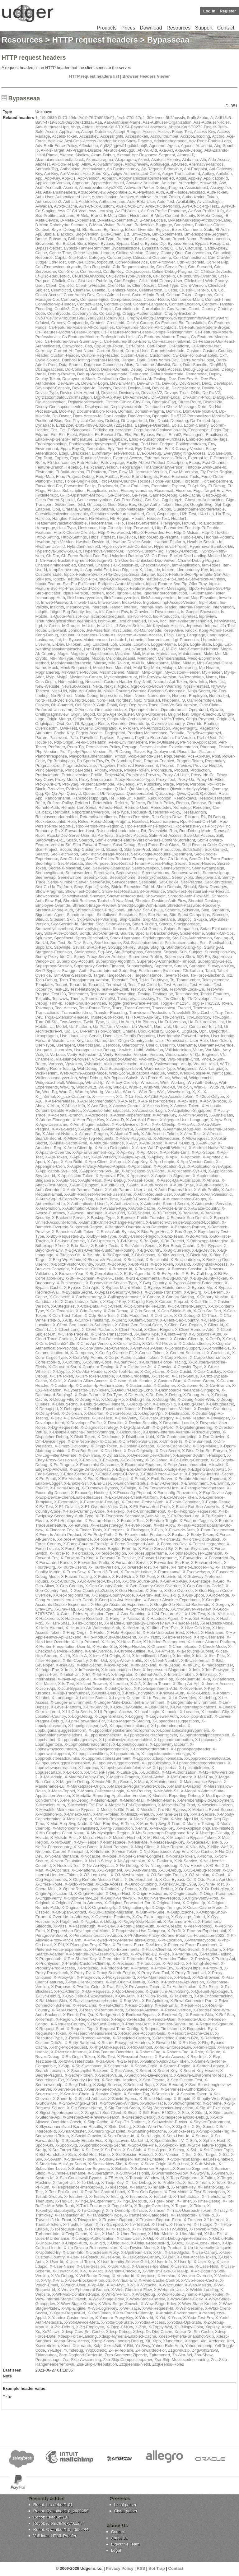 This screenshot has width=239, height=2576. Describe the element at coordinates (84, 597) in the screenshot. I see `Ilink1canaryversion` at that location.